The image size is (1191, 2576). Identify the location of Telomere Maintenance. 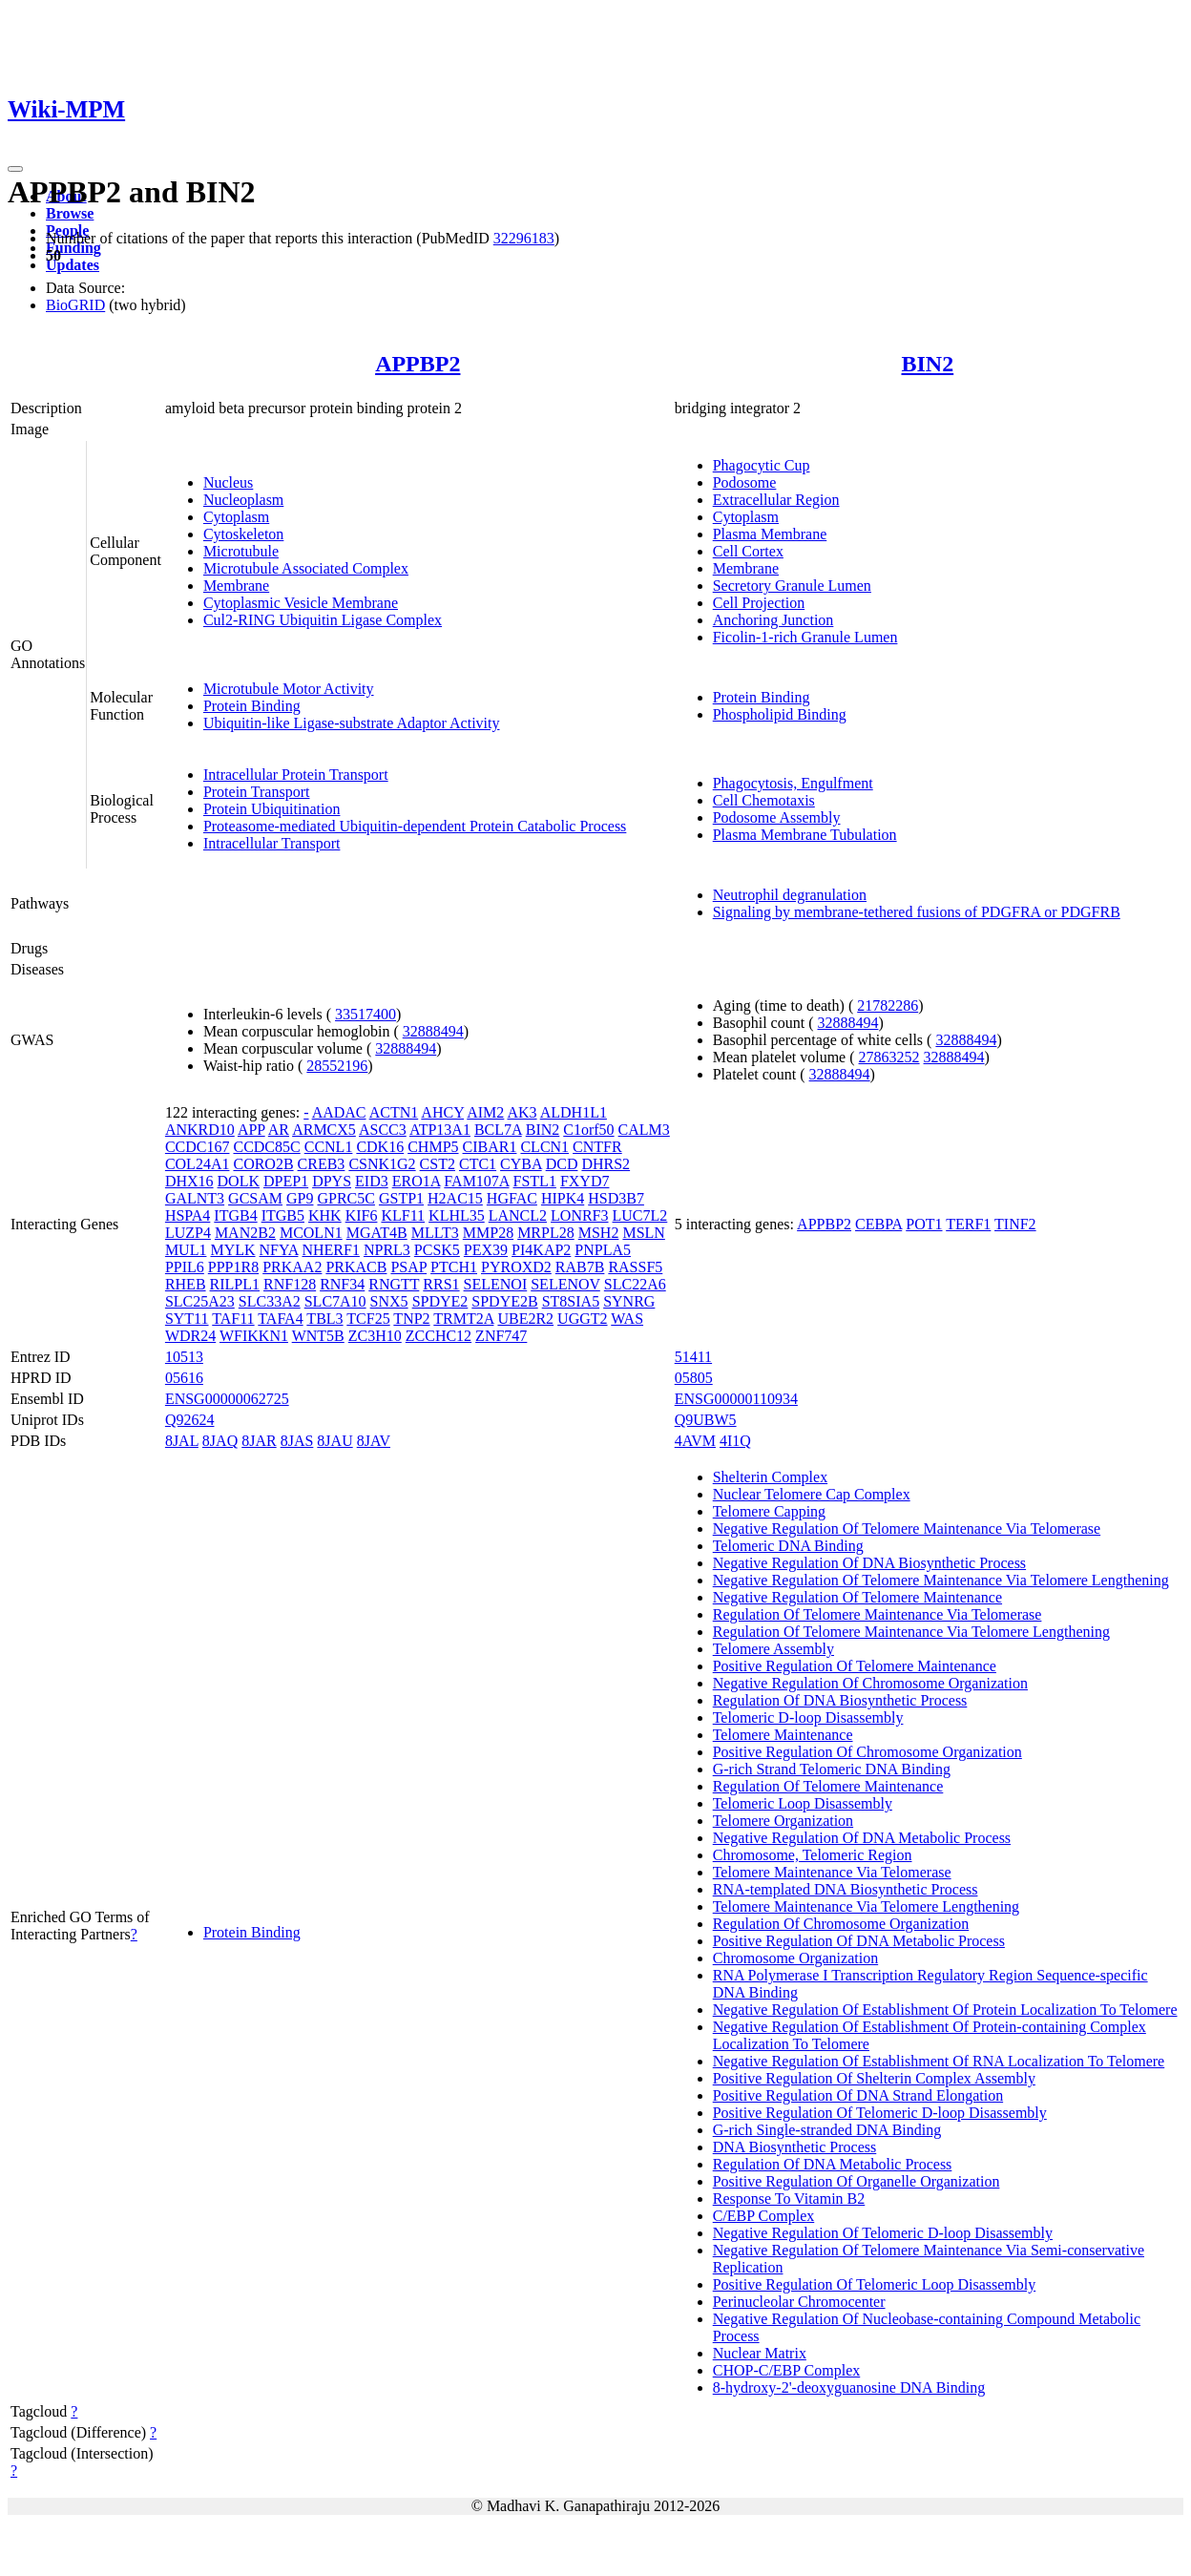
(783, 1735).